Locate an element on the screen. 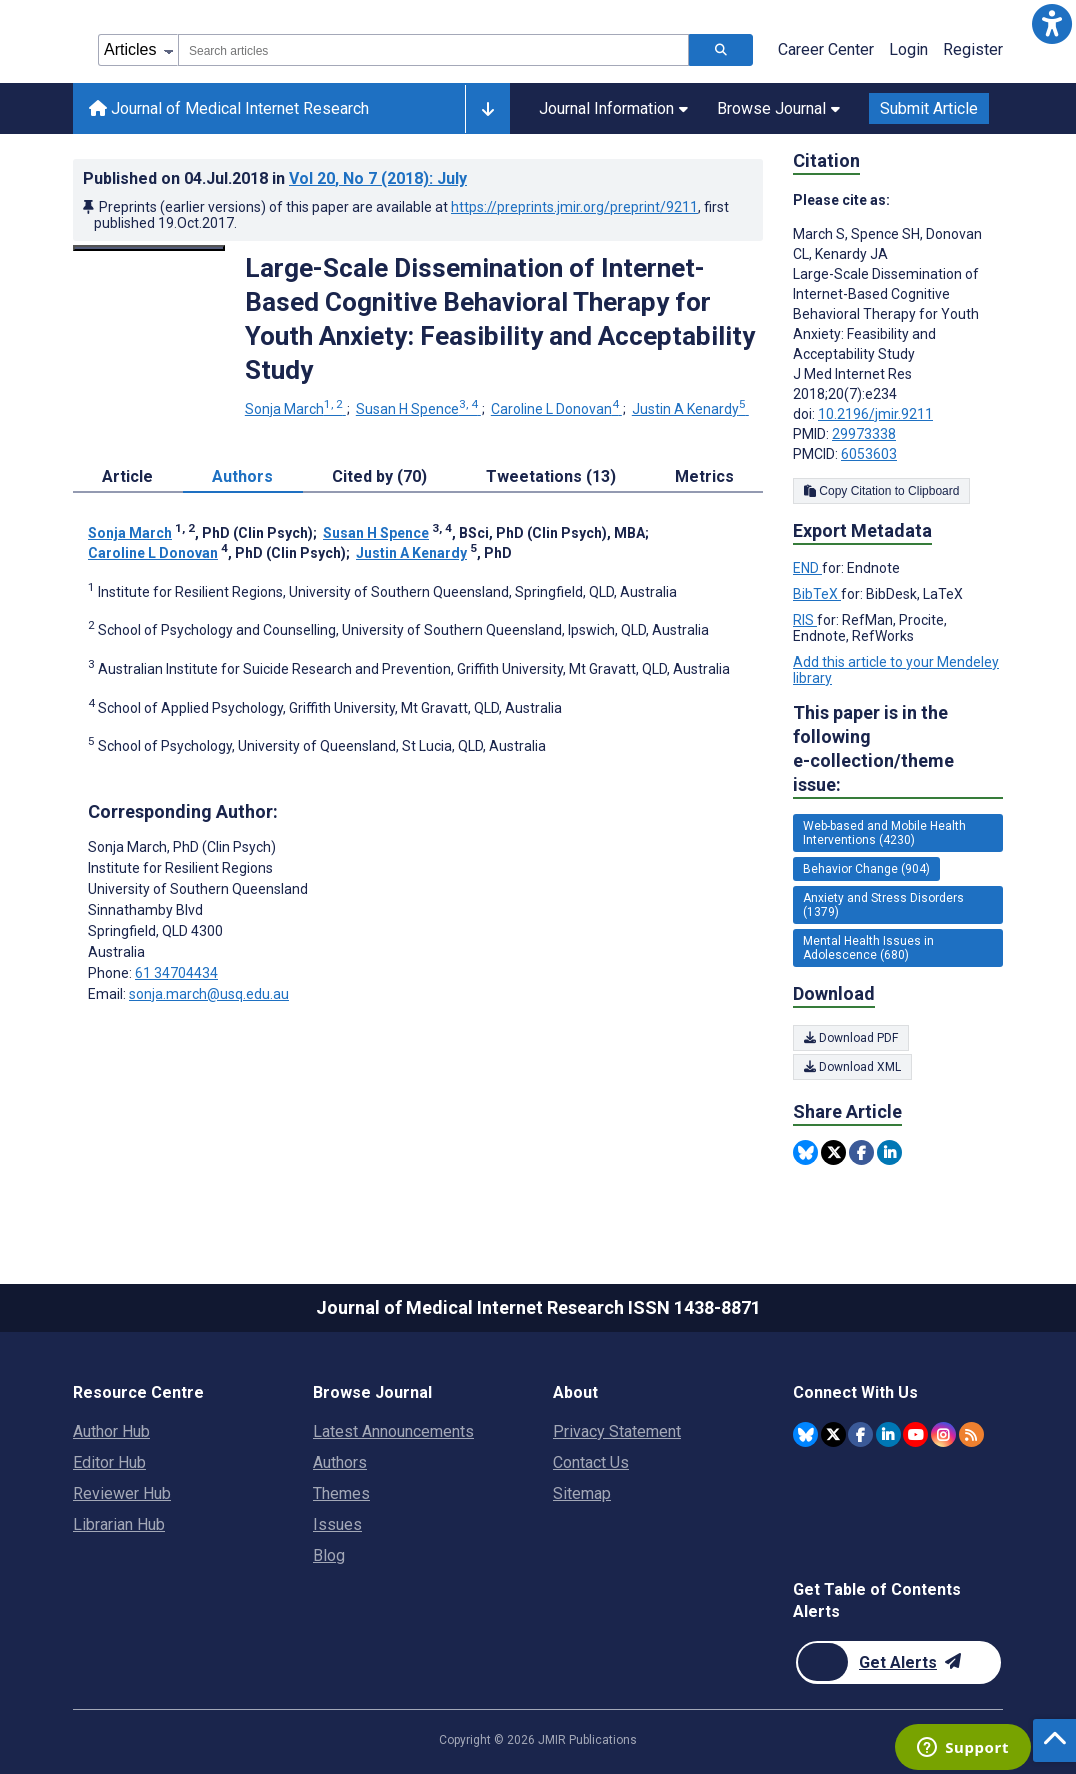 The width and height of the screenshot is (1076, 1774). 10.2196/jmir.9211 [DOI number 10.2196/jmir.9211] is located at coordinates (875, 414).